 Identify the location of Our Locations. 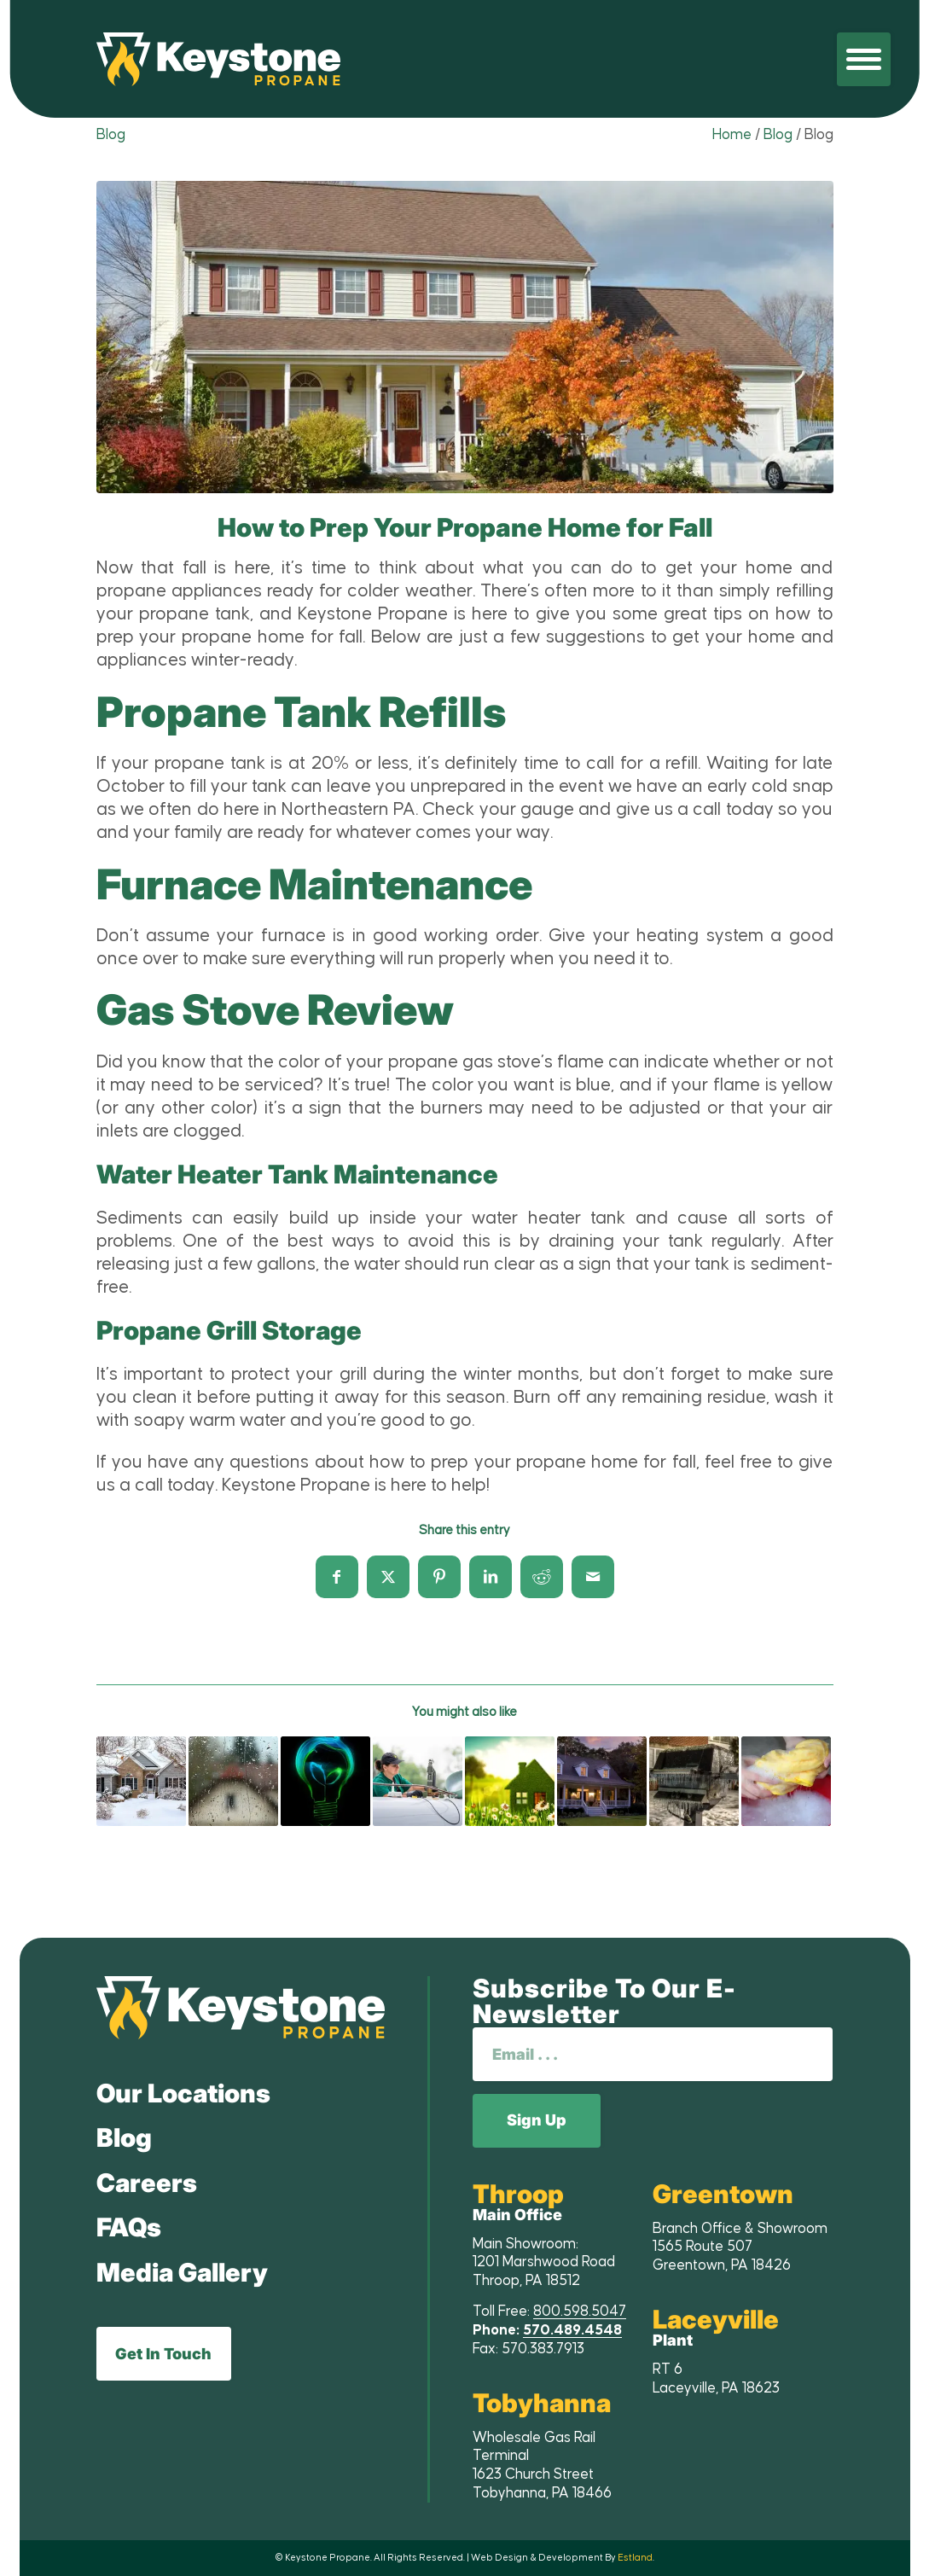
(183, 2093).